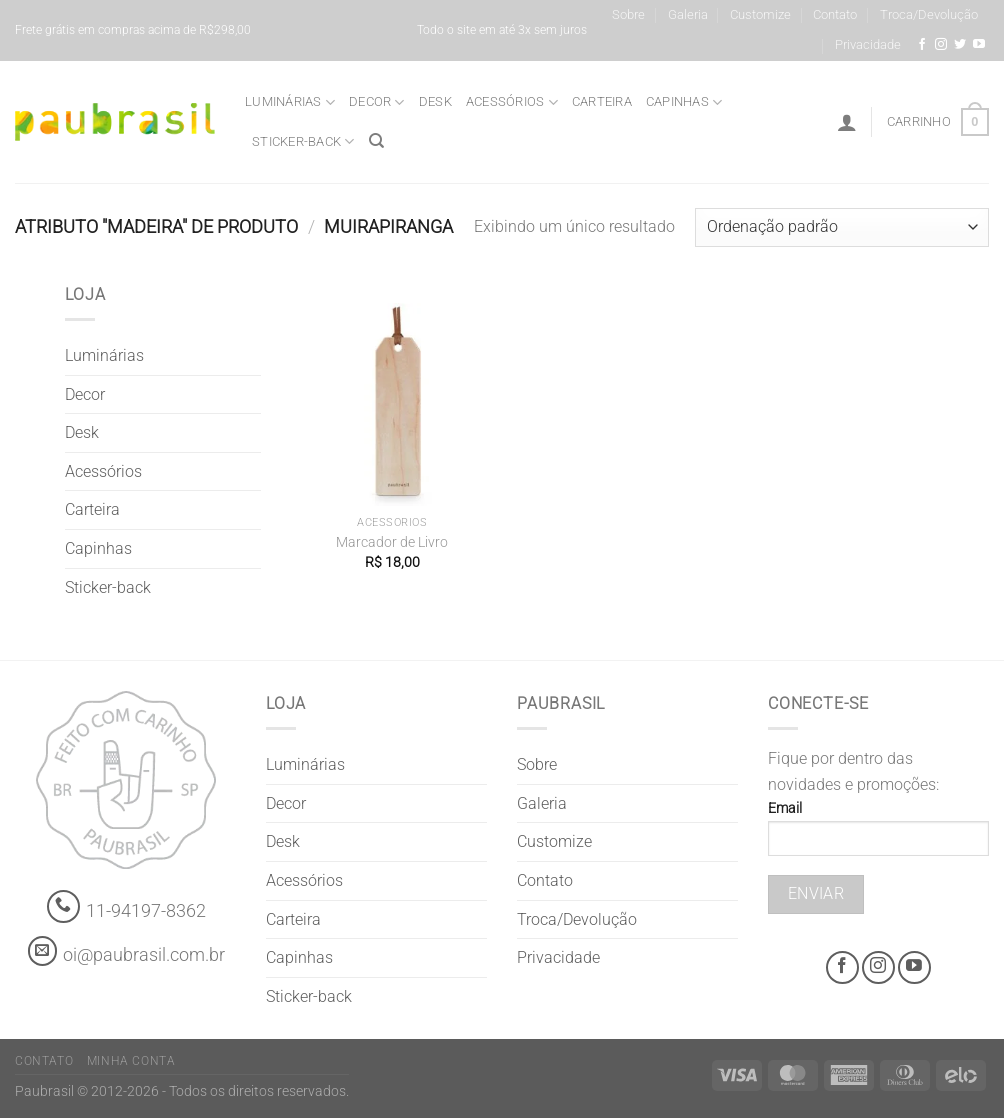 The image size is (1004, 1118). Describe the element at coordinates (941, 45) in the screenshot. I see `[Instagram @grifepaubrasil]` at that location.